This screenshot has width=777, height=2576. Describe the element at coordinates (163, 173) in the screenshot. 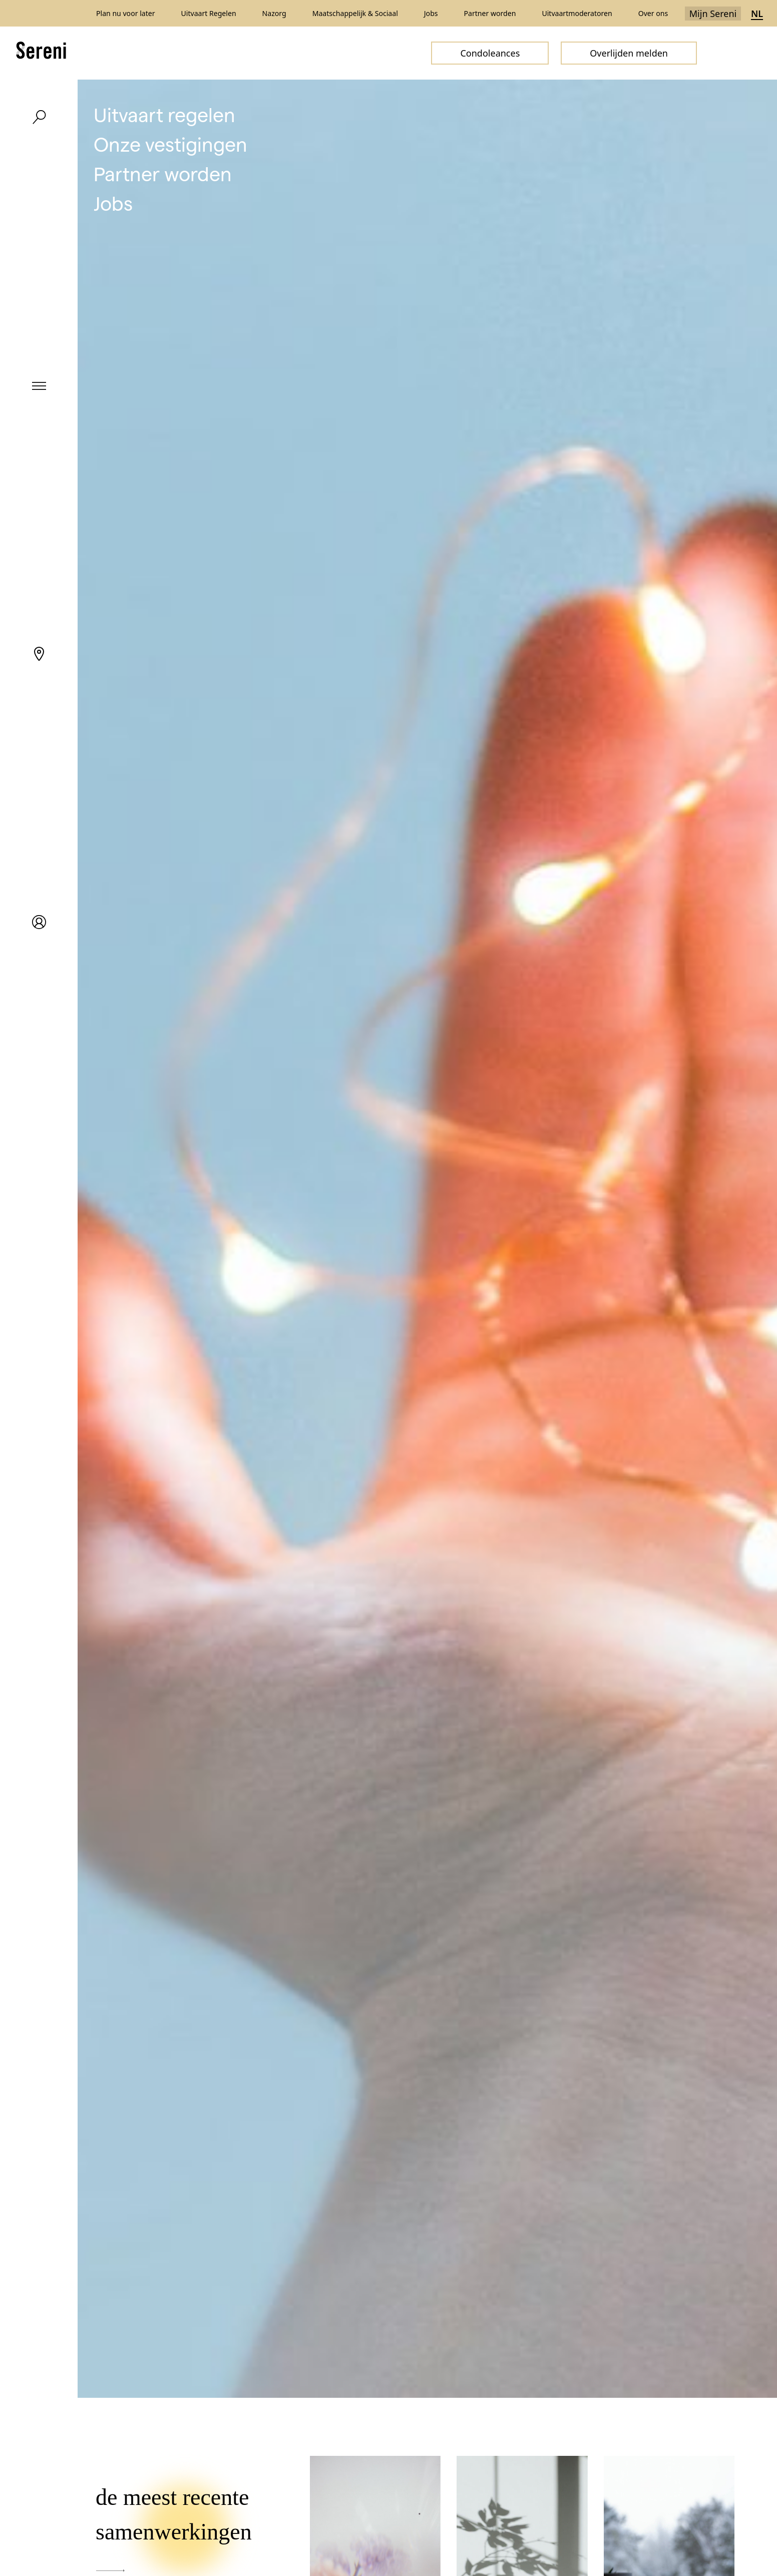

I see `Partner worden` at that location.